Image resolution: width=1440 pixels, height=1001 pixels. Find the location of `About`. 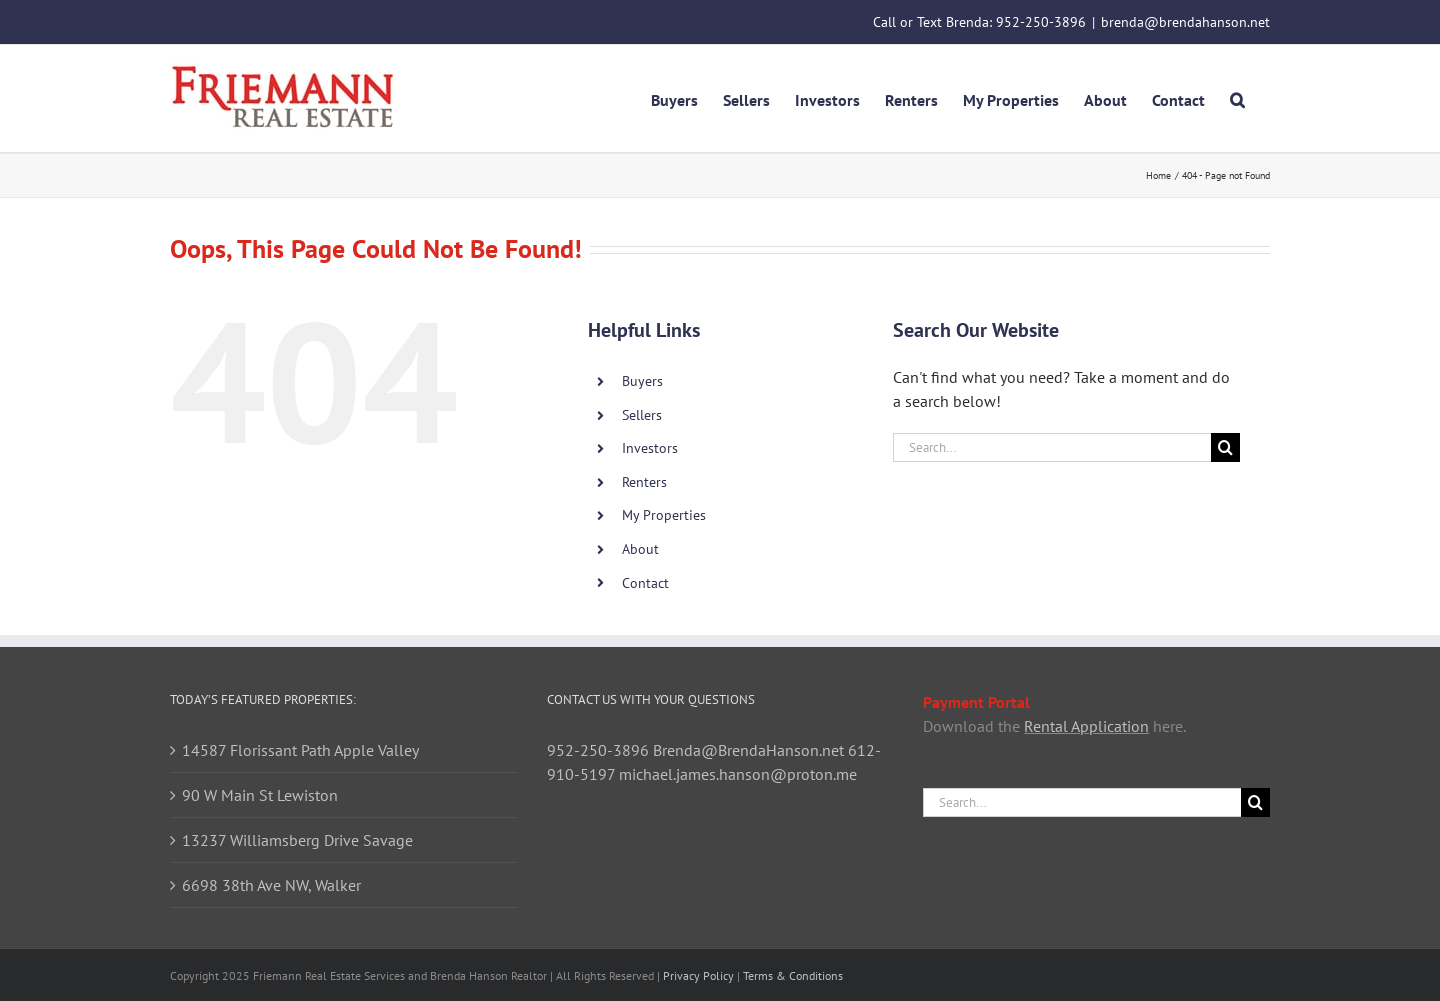

About is located at coordinates (640, 549).